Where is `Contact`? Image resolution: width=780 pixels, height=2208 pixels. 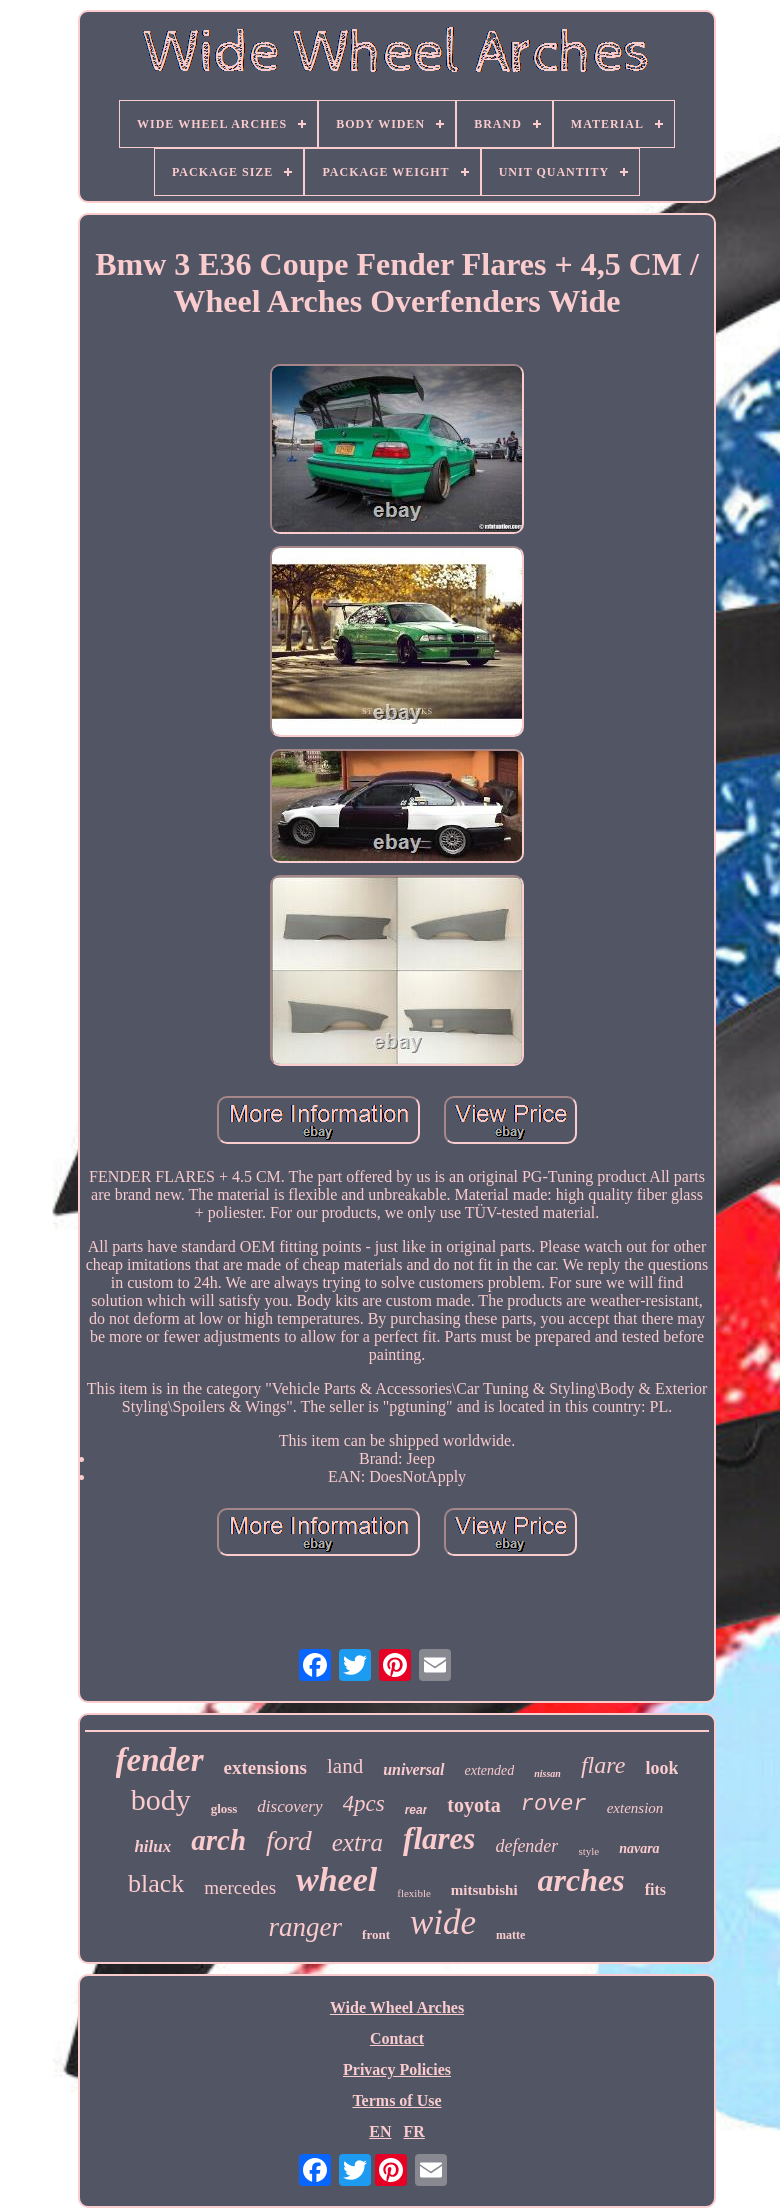 Contact is located at coordinates (397, 2038).